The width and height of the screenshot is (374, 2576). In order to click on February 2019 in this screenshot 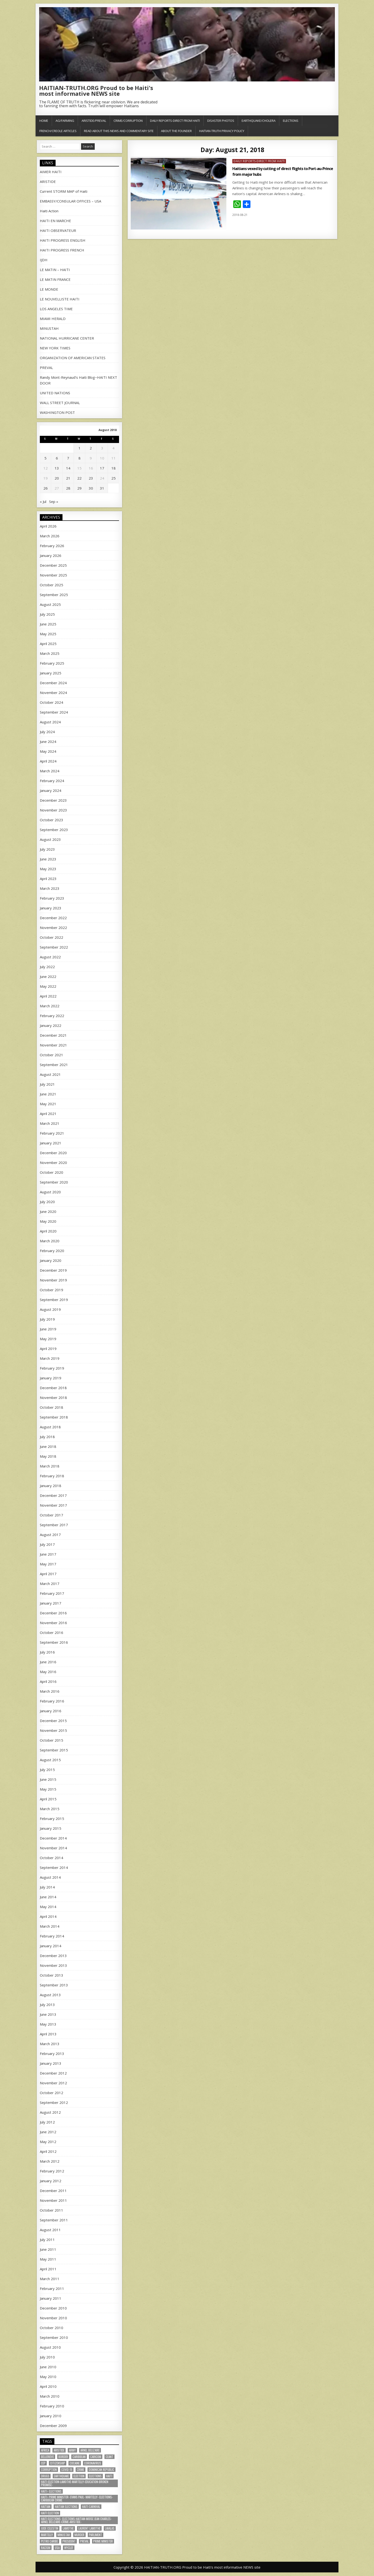, I will do `click(52, 1368)`.